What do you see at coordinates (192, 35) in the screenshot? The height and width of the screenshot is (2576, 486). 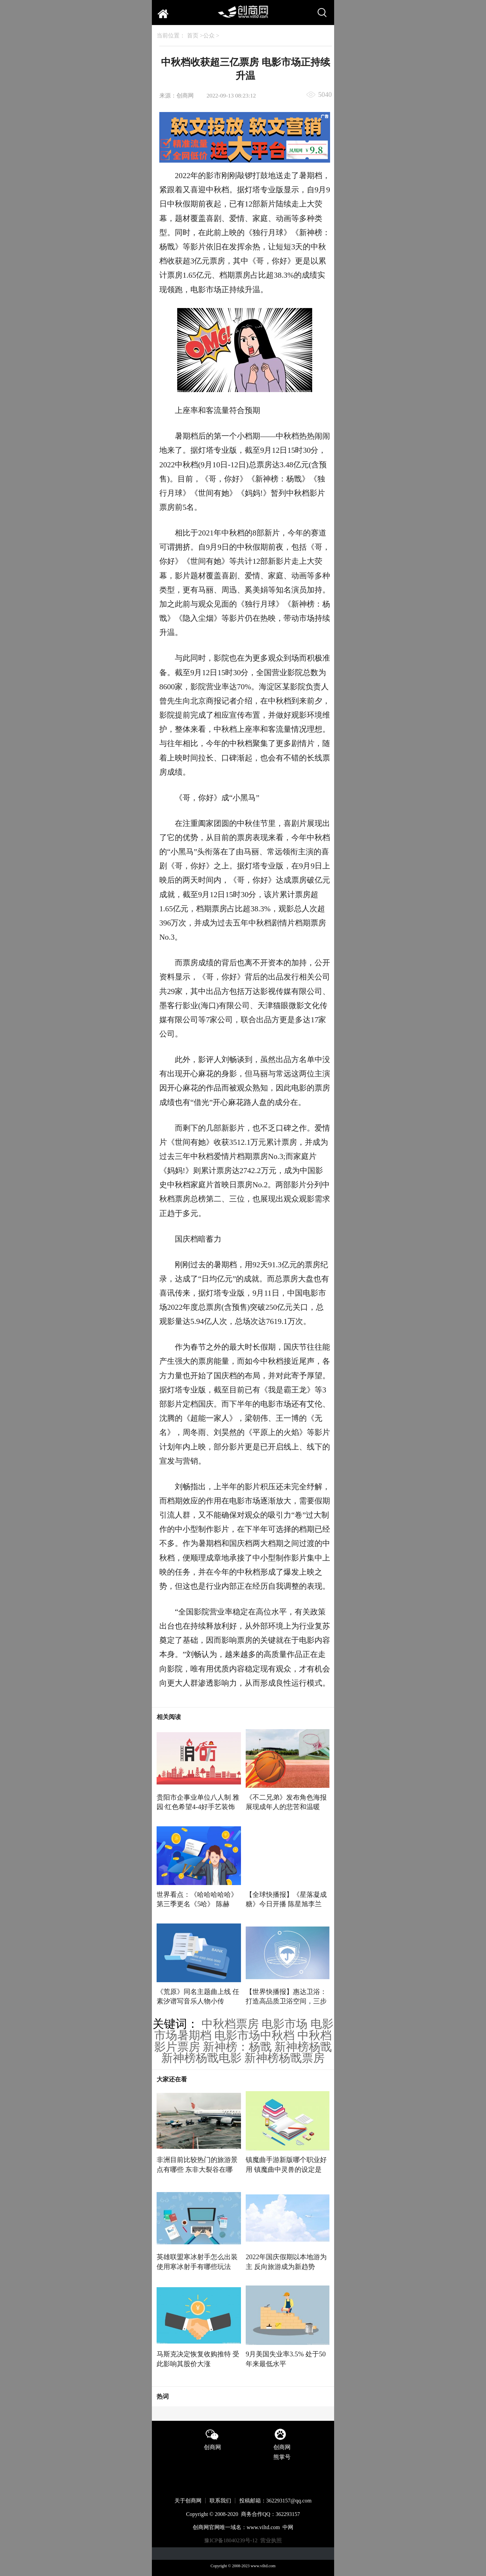 I see `首页` at bounding box center [192, 35].